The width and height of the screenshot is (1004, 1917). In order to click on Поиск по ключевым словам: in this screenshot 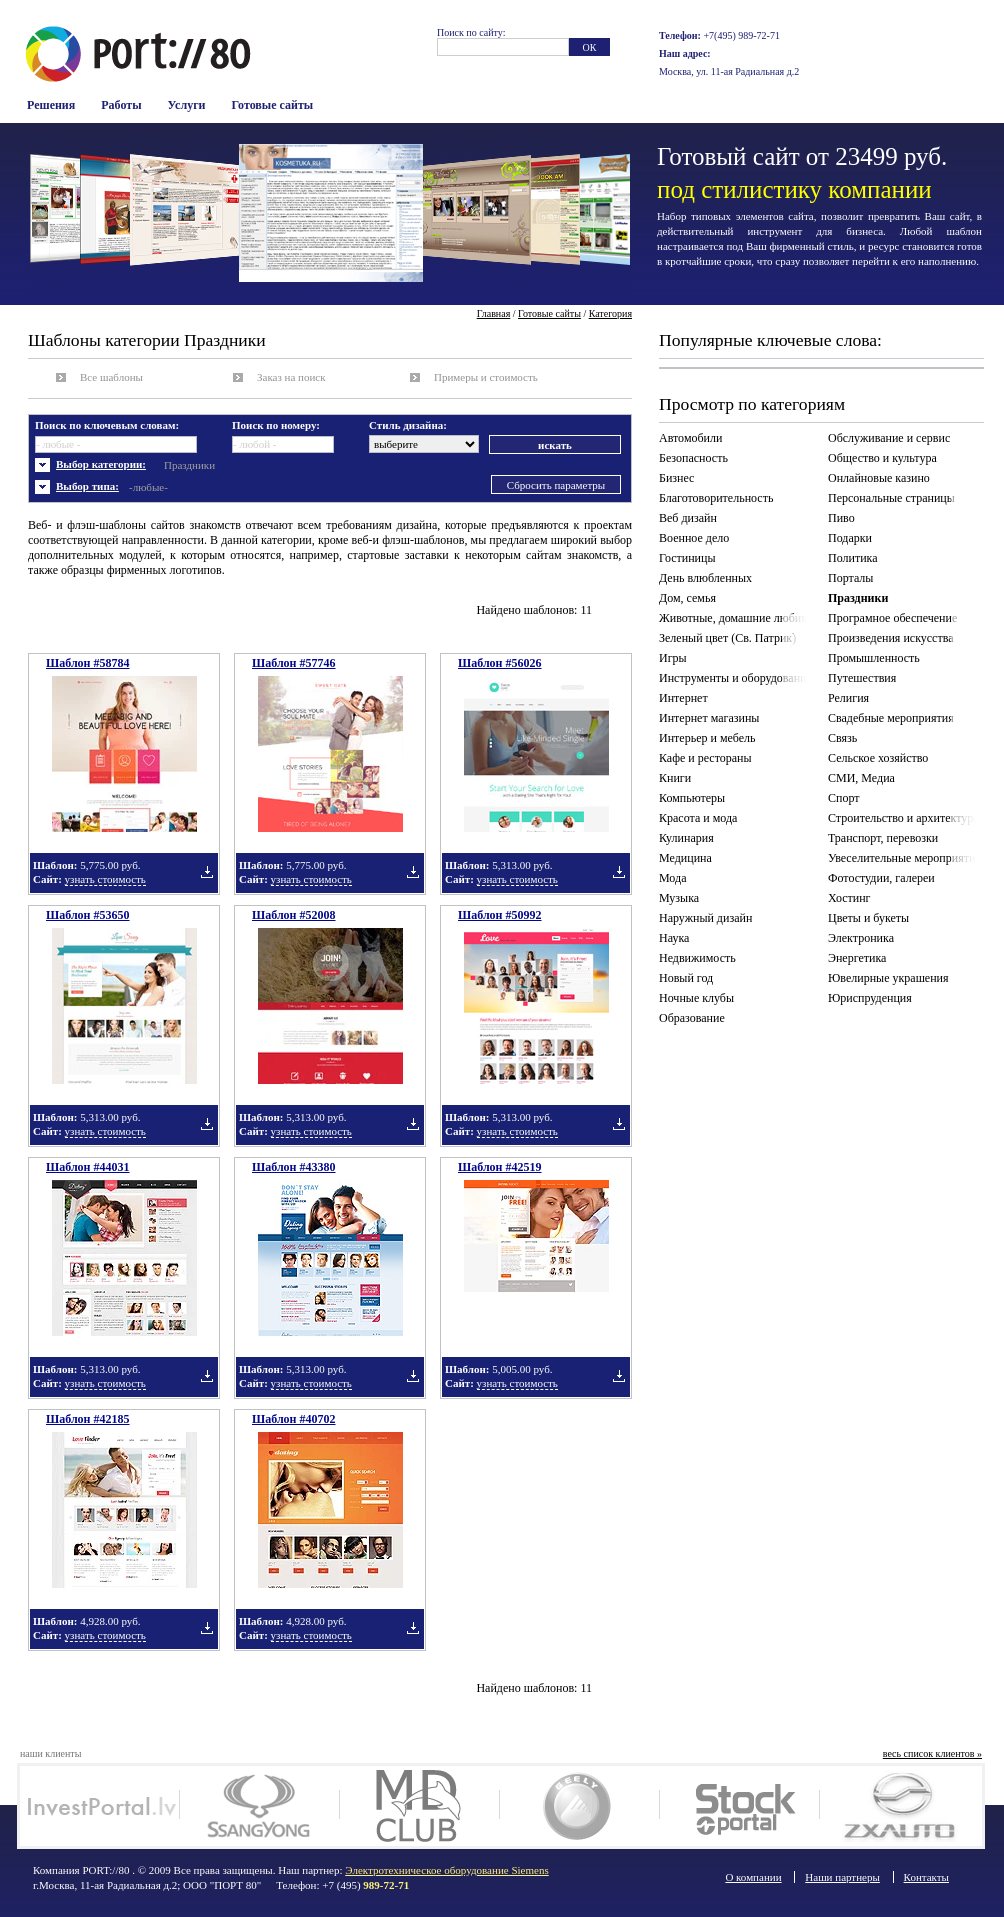, I will do `click(107, 425)`.